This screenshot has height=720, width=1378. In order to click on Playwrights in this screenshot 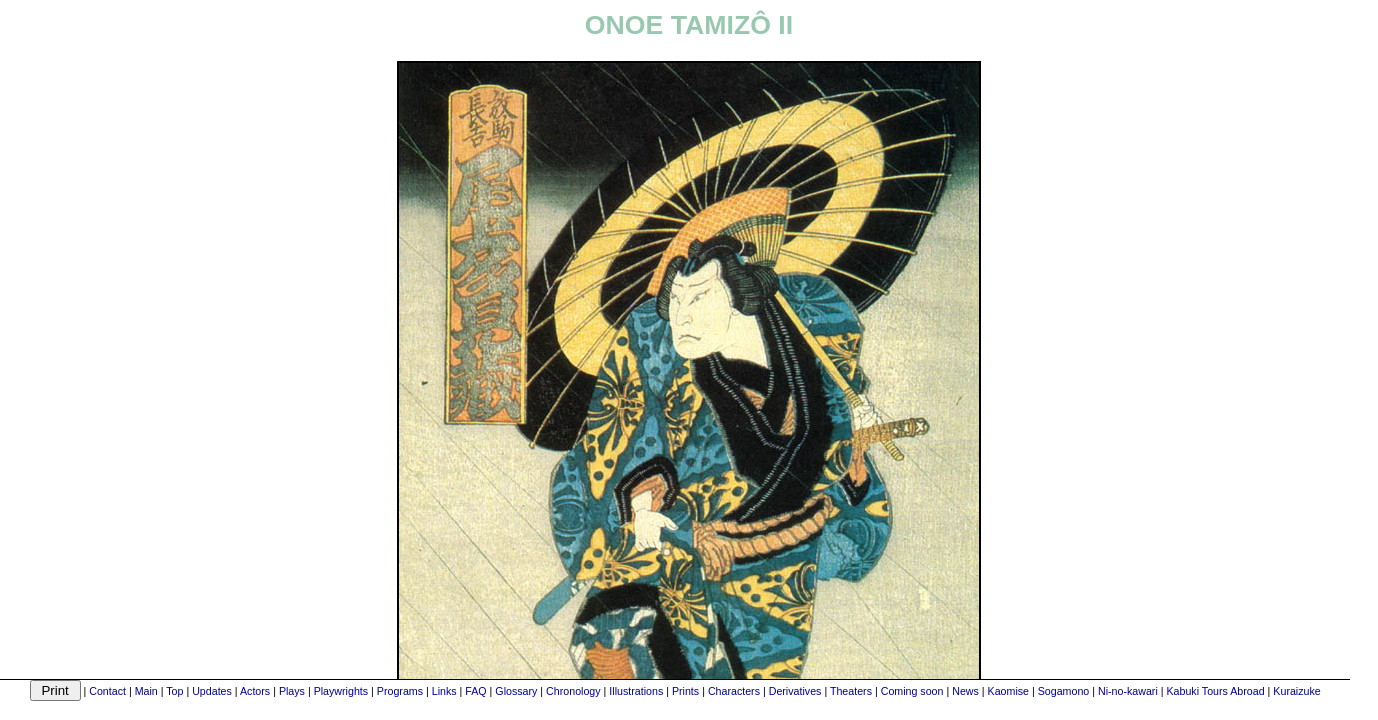, I will do `click(341, 691)`.